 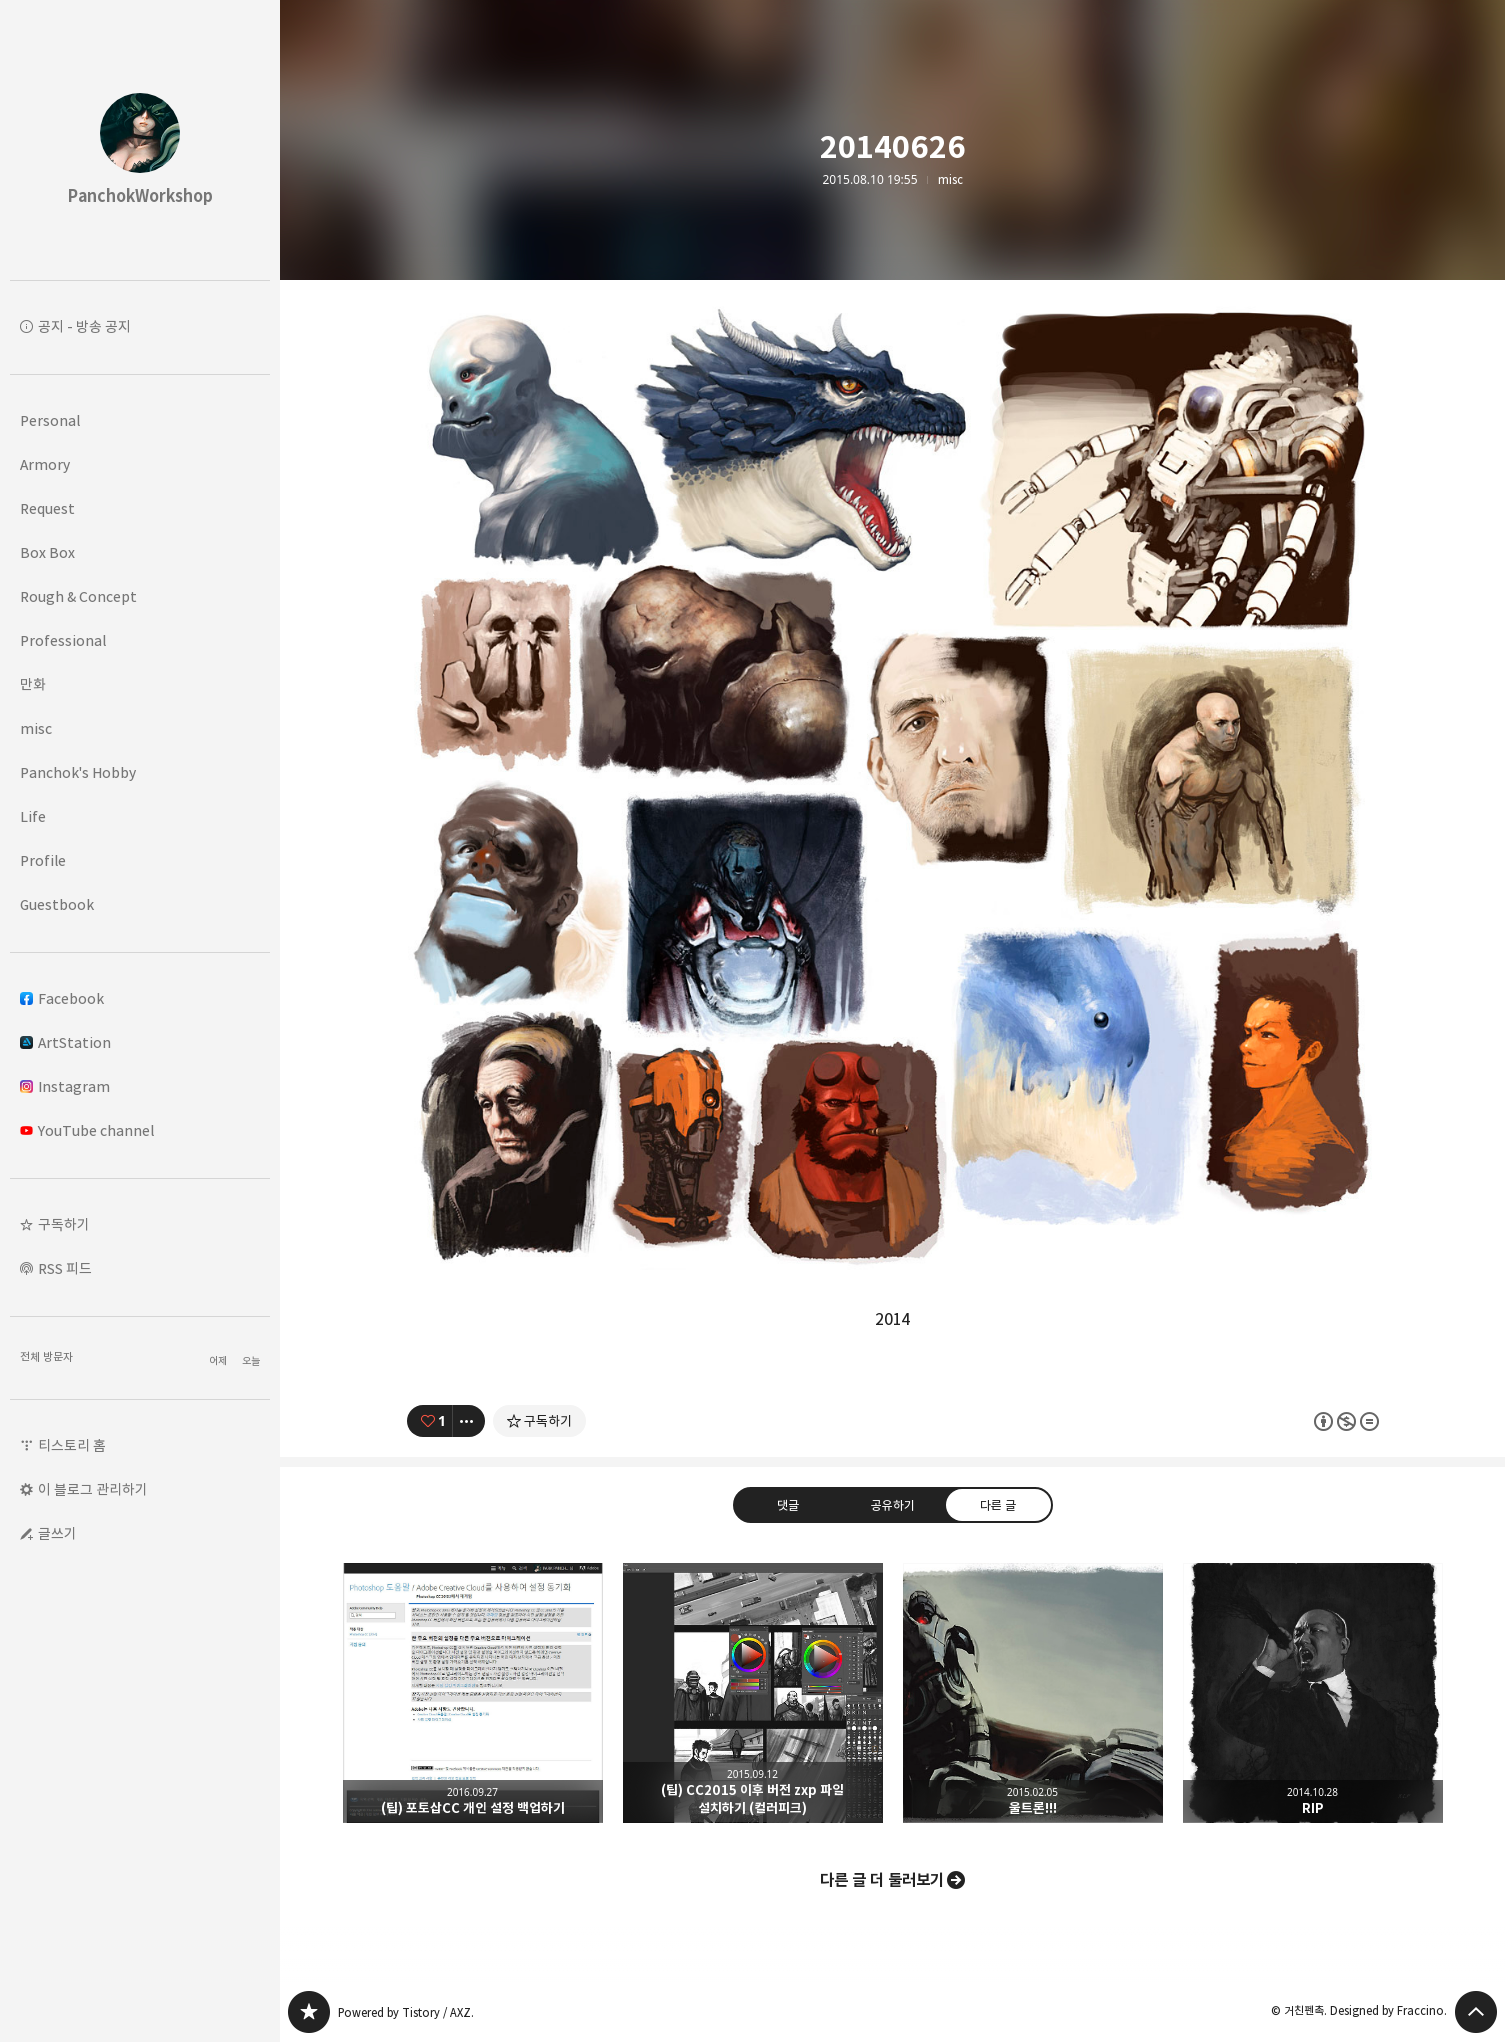 I want to click on 공유하기, so click(x=892, y=1504).